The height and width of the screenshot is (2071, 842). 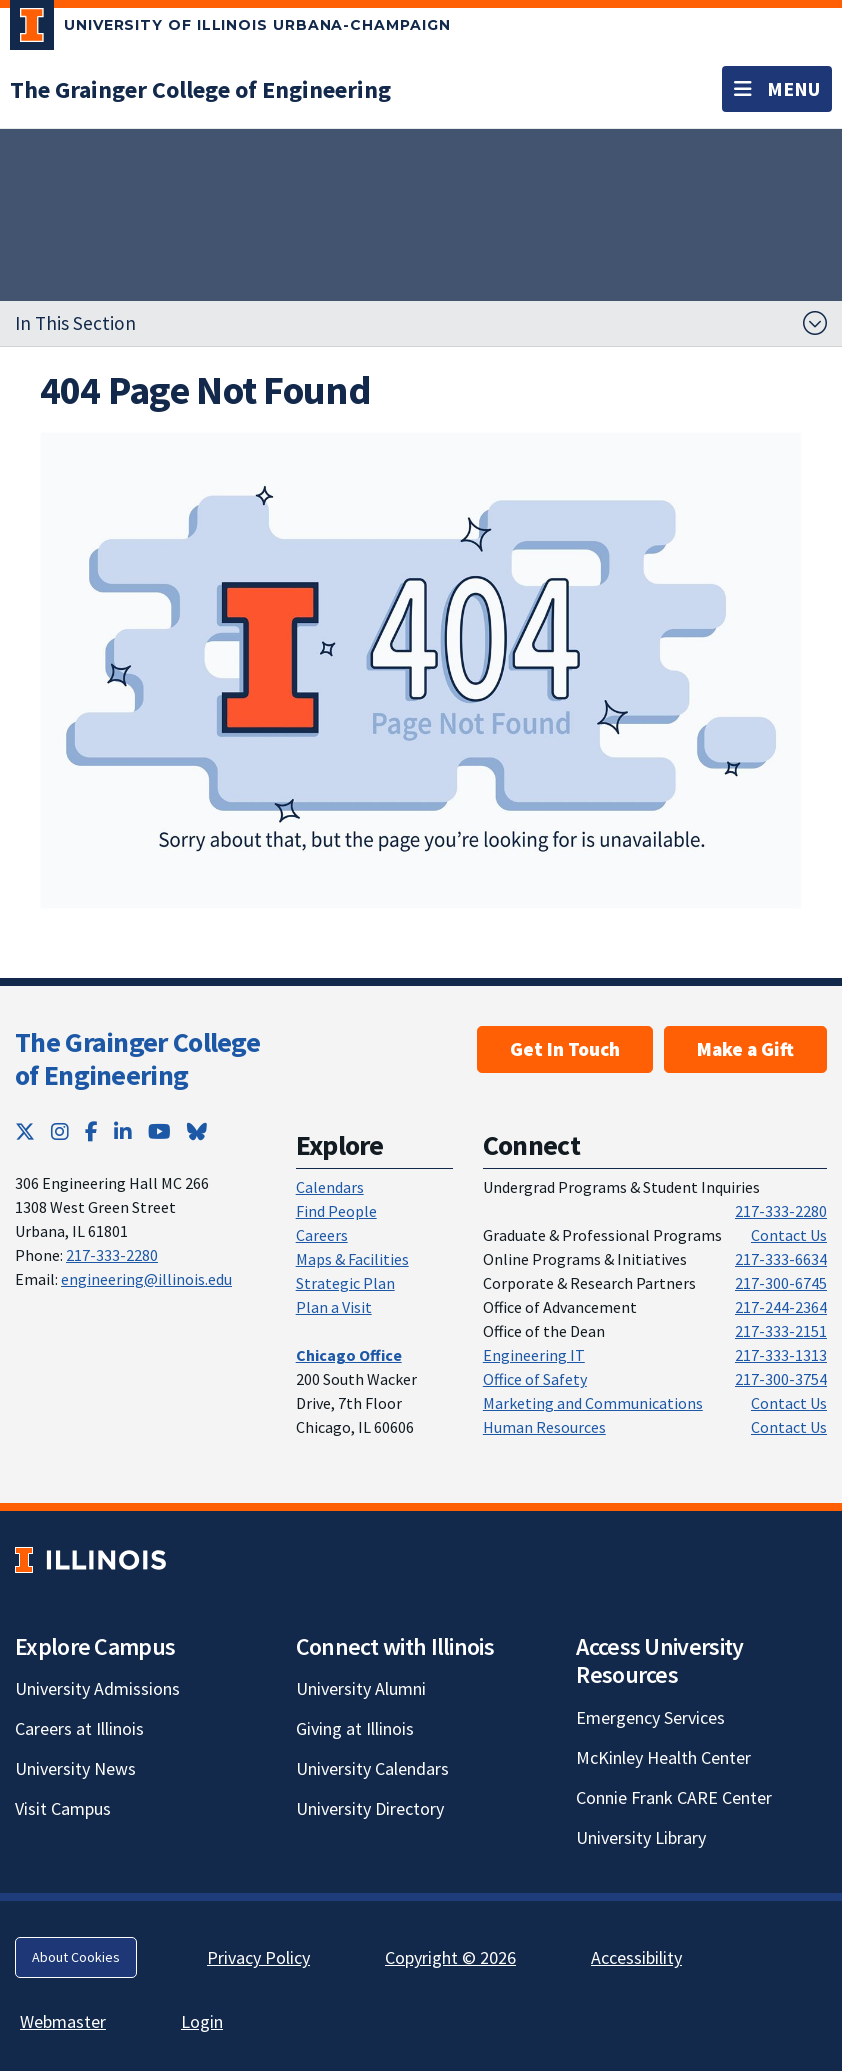 I want to click on [View full size version of image], so click(x=421, y=670).